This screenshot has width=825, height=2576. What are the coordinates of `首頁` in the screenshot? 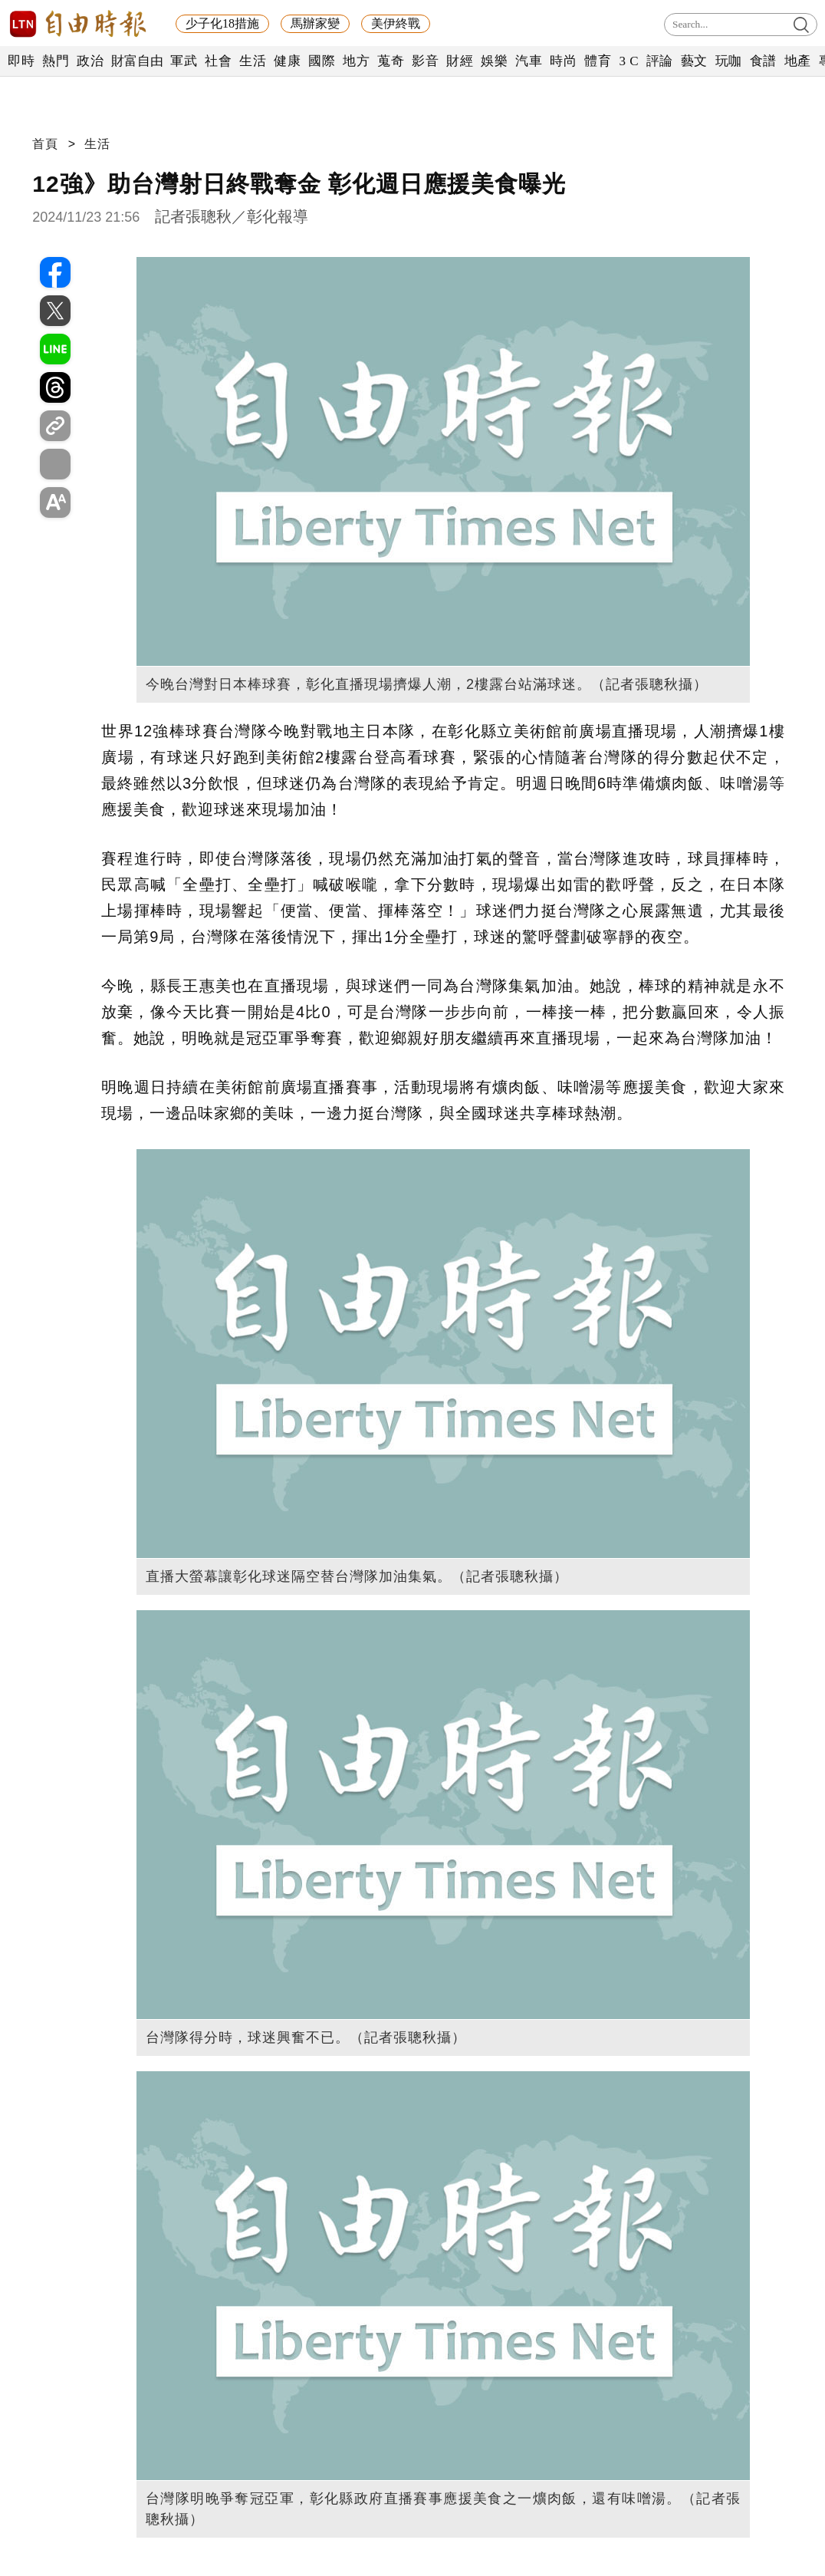 It's located at (45, 143).